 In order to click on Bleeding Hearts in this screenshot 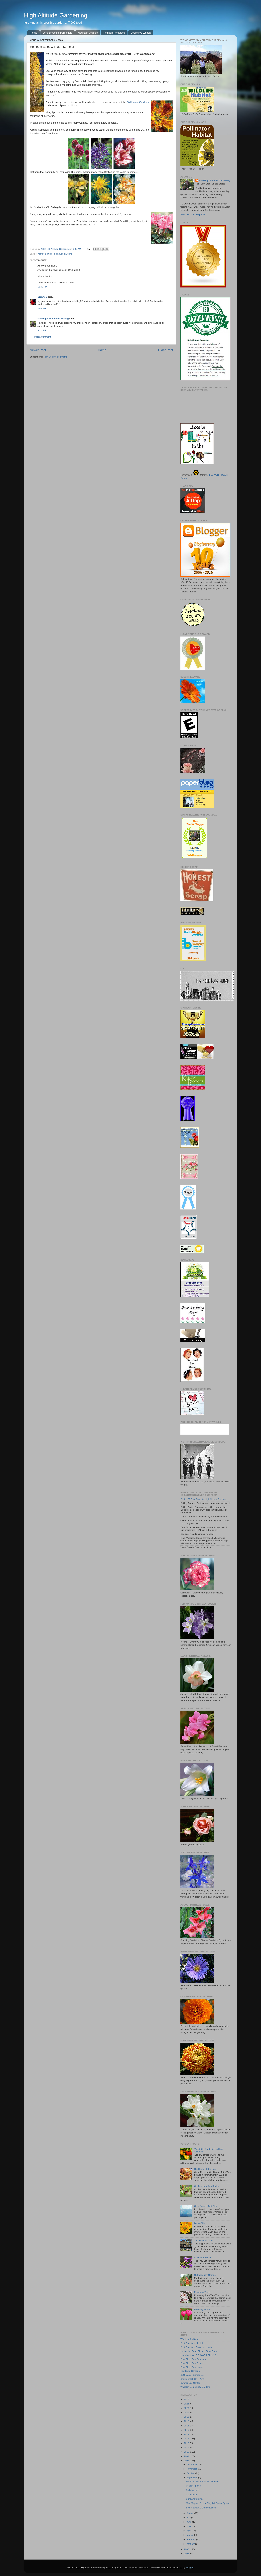, I will do `click(202, 2309)`.